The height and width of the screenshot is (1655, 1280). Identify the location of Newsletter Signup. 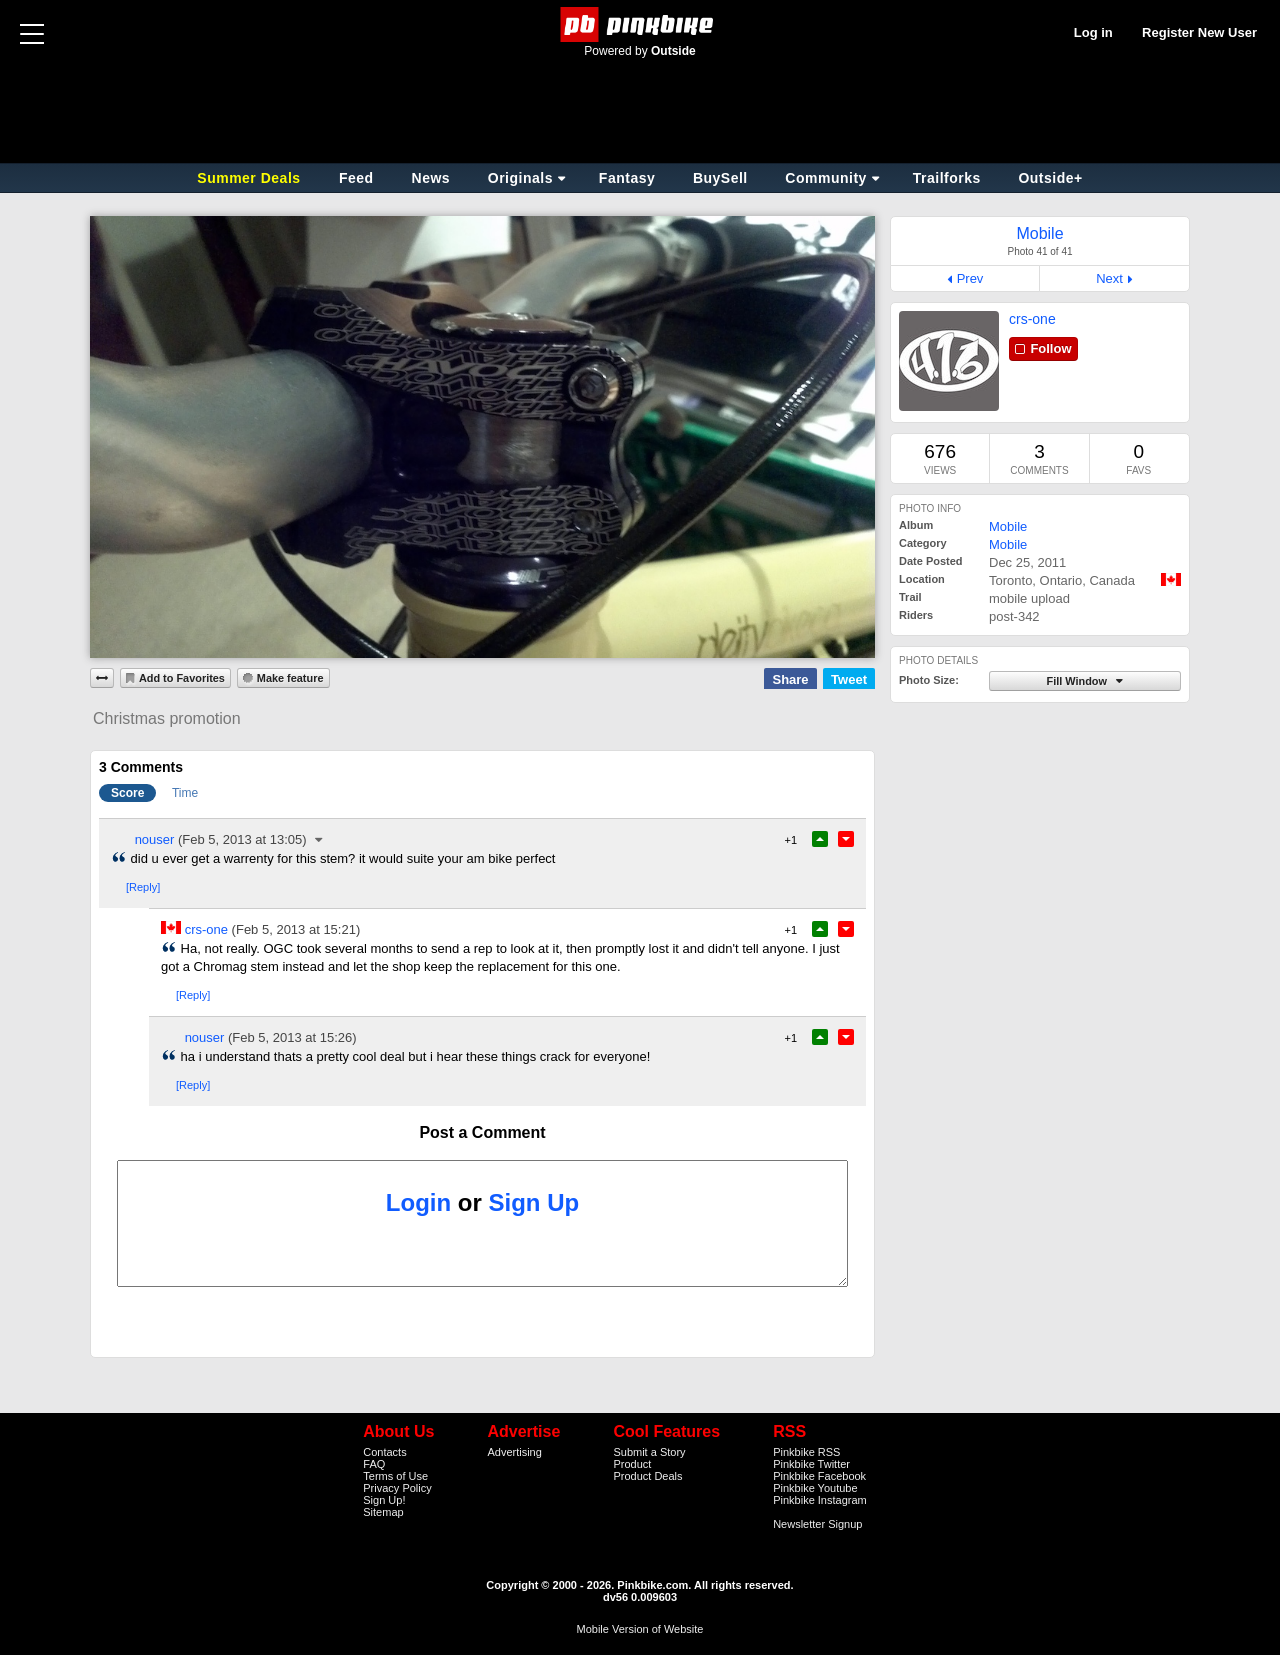
(817, 1524).